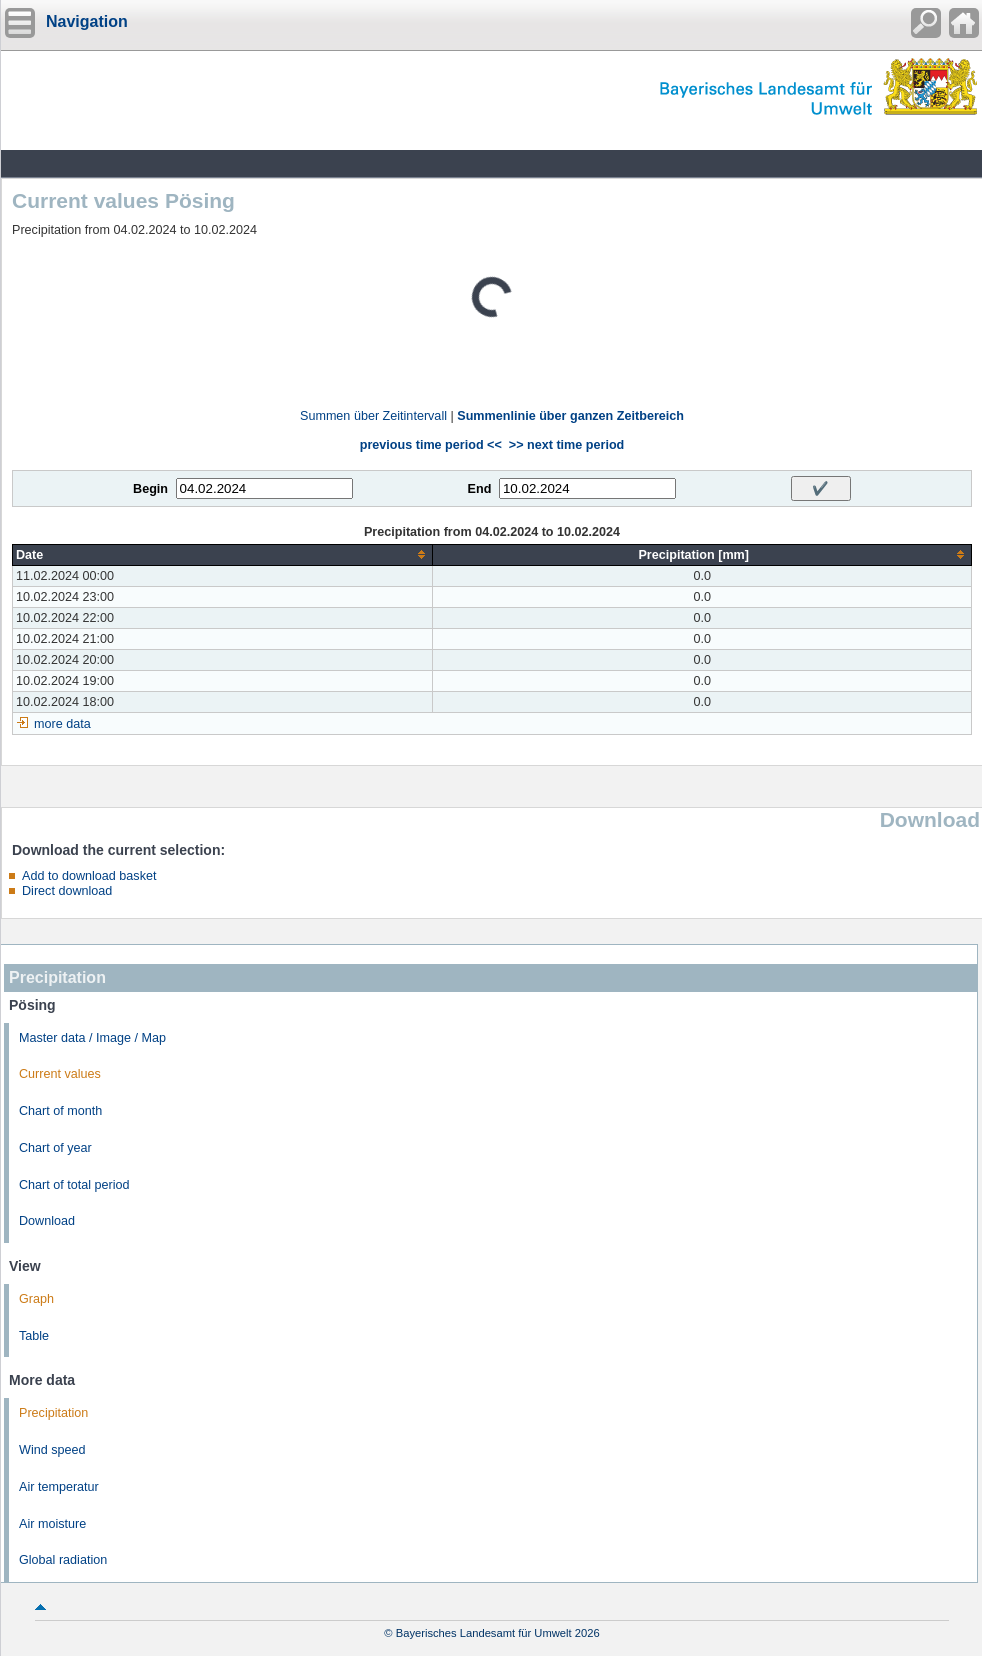 This screenshot has width=982, height=1656. What do you see at coordinates (62, 724) in the screenshot?
I see `more data` at bounding box center [62, 724].